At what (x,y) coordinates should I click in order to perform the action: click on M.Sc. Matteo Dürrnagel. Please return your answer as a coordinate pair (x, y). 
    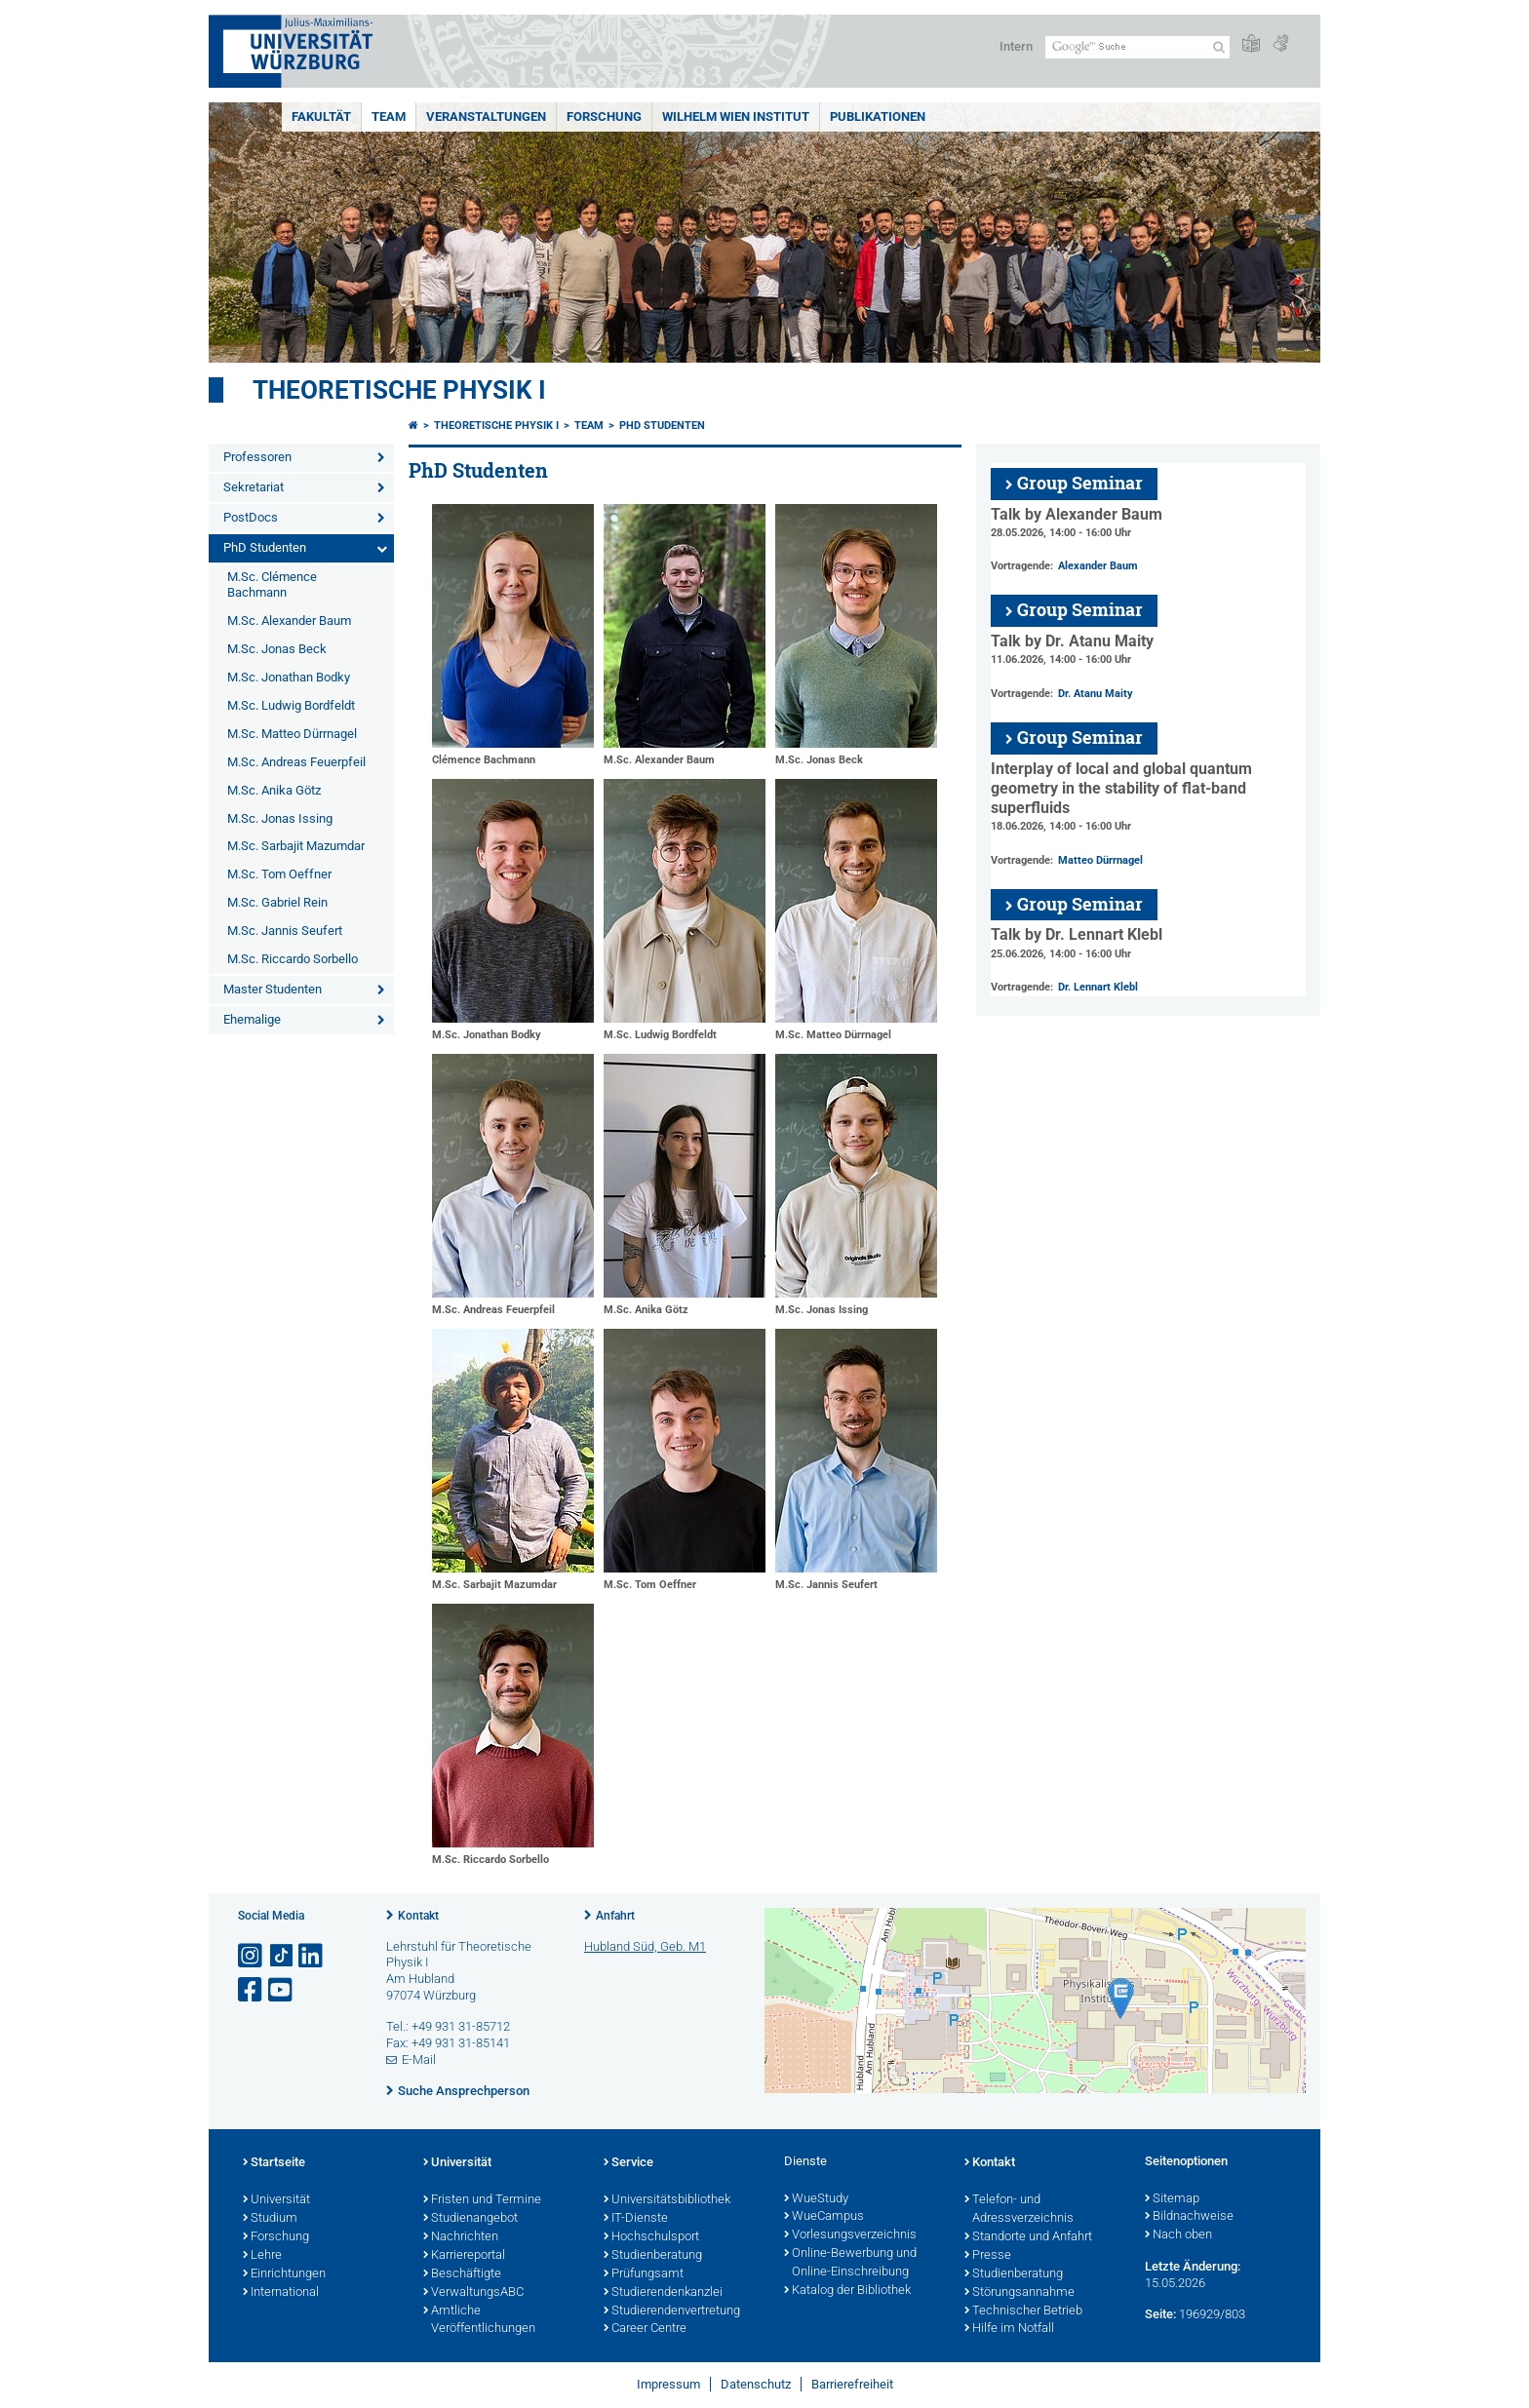
    Looking at the image, I should click on (292, 733).